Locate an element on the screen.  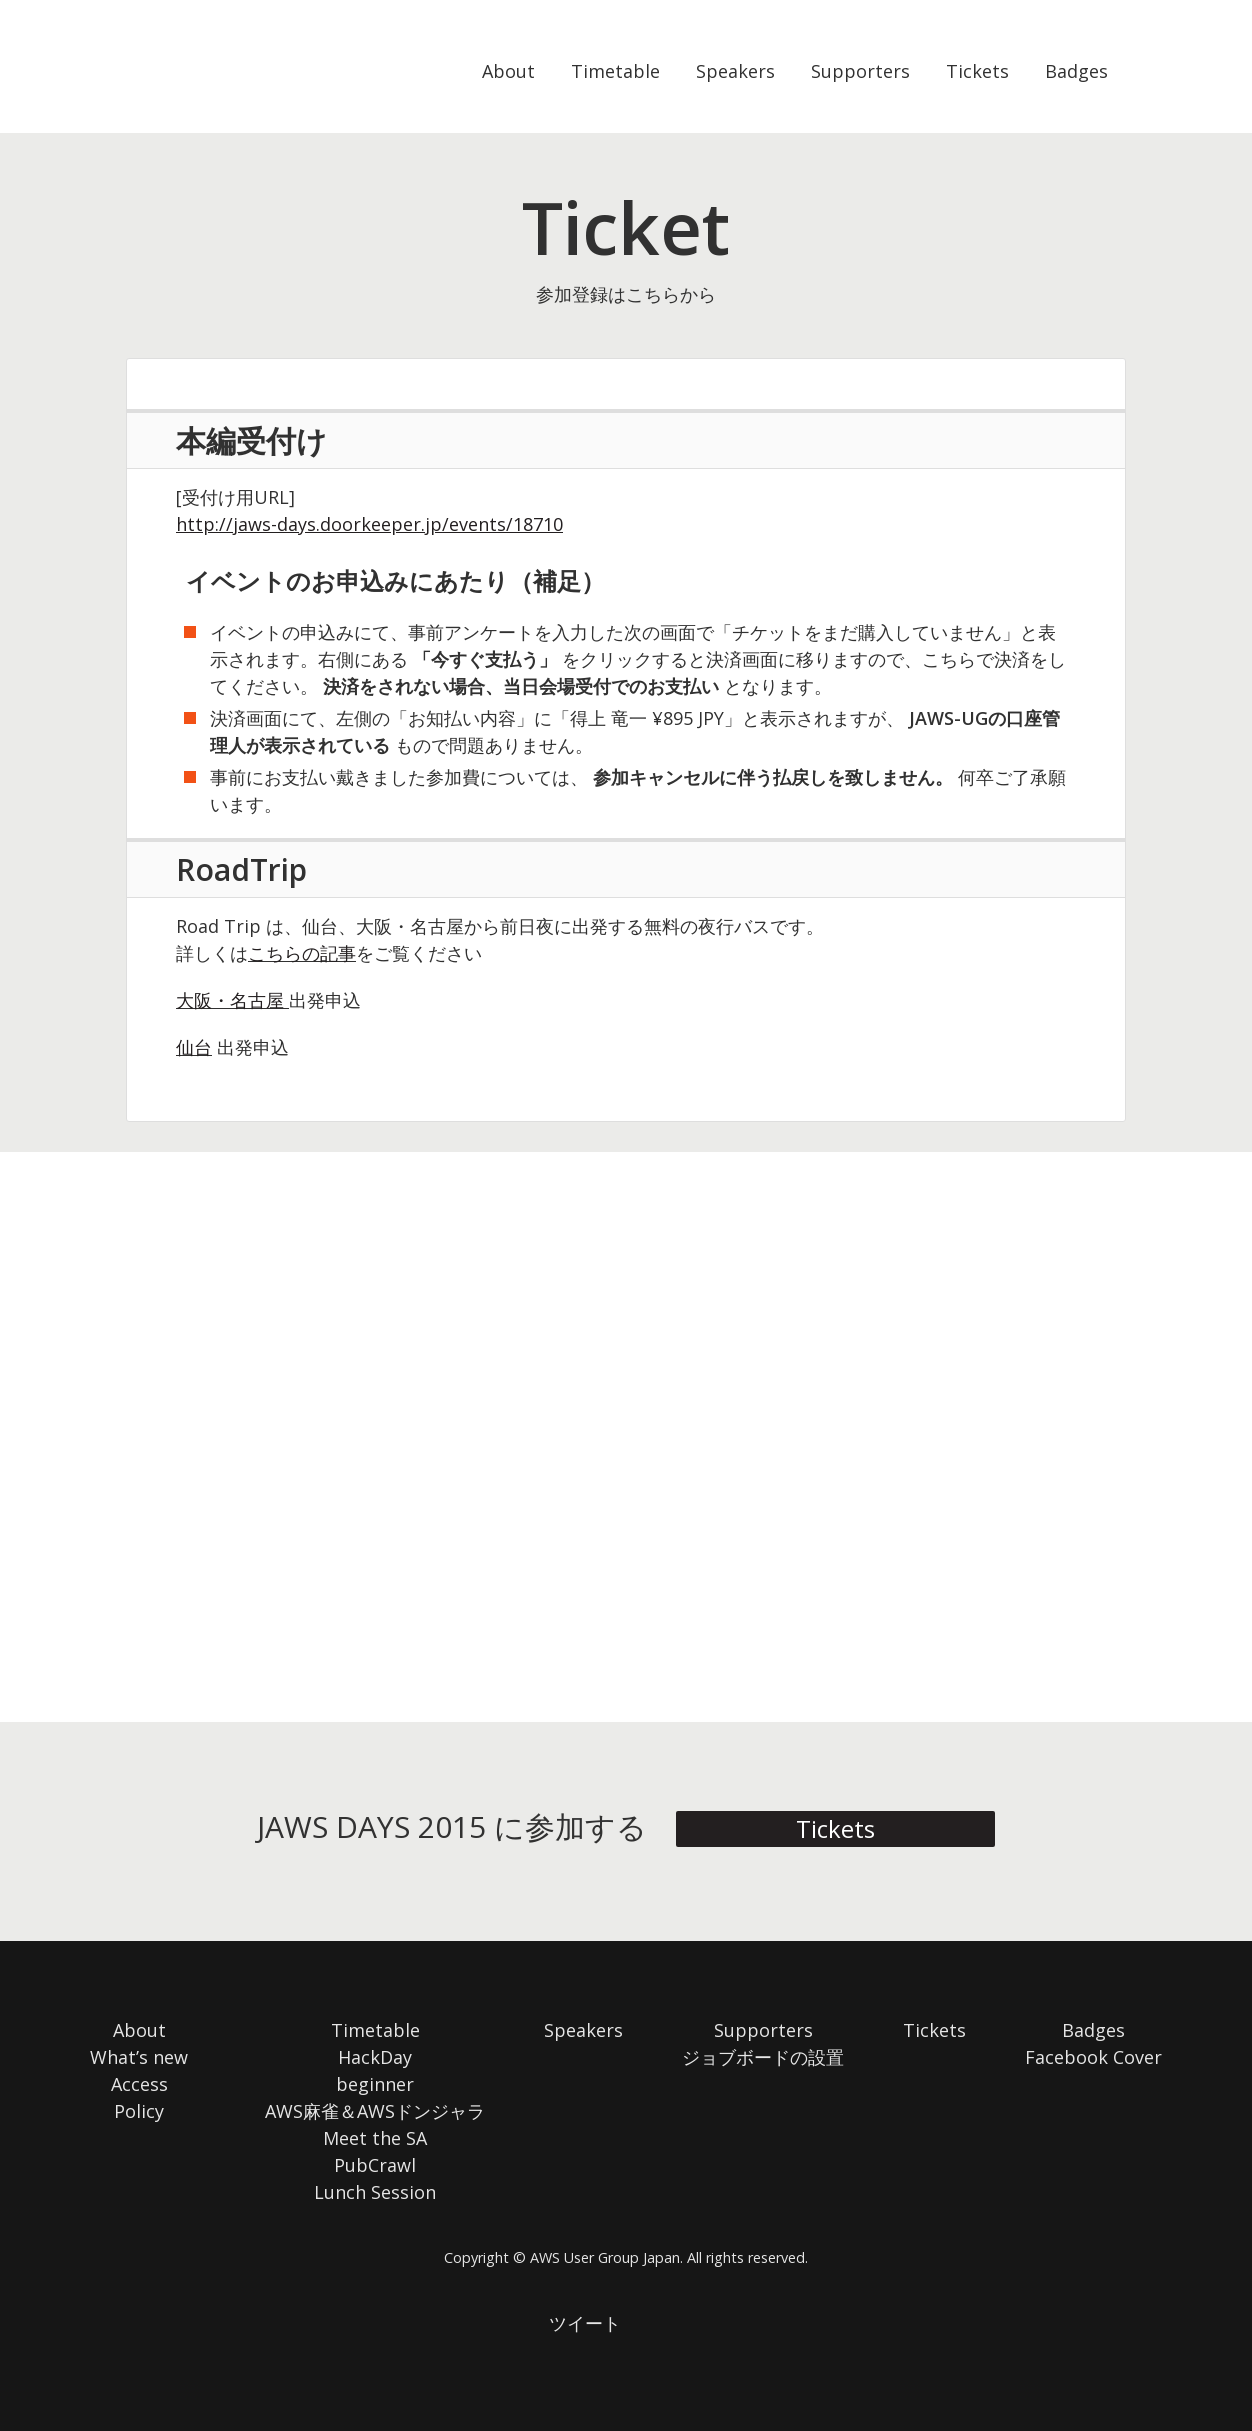
Access is located at coordinates (139, 2084).